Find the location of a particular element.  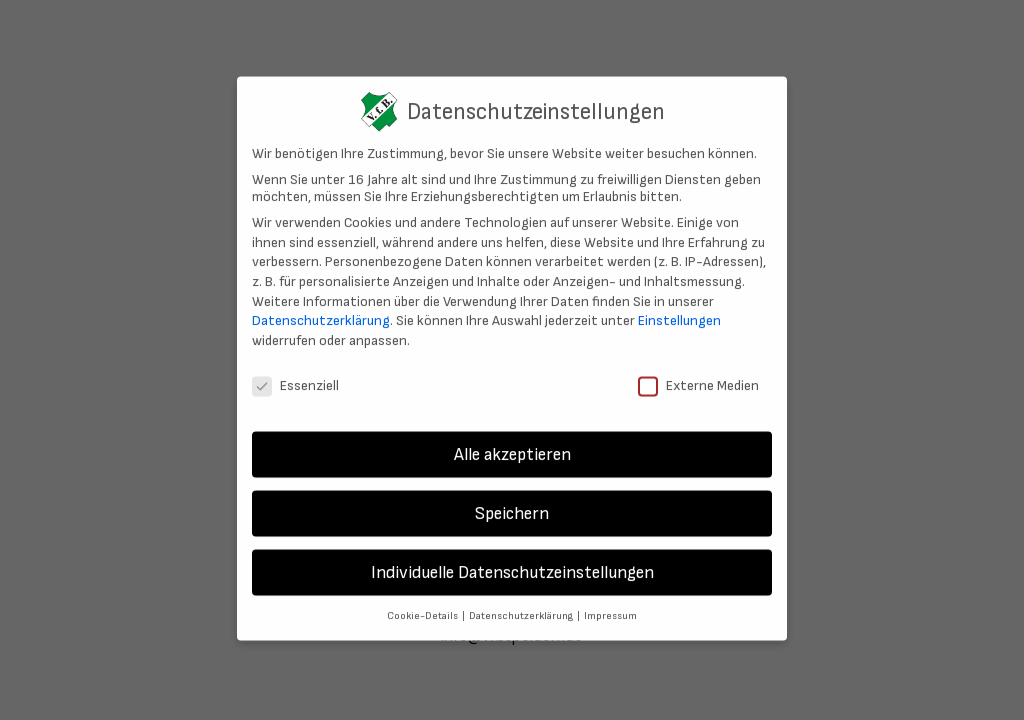

Essenziell is located at coordinates (295, 374).